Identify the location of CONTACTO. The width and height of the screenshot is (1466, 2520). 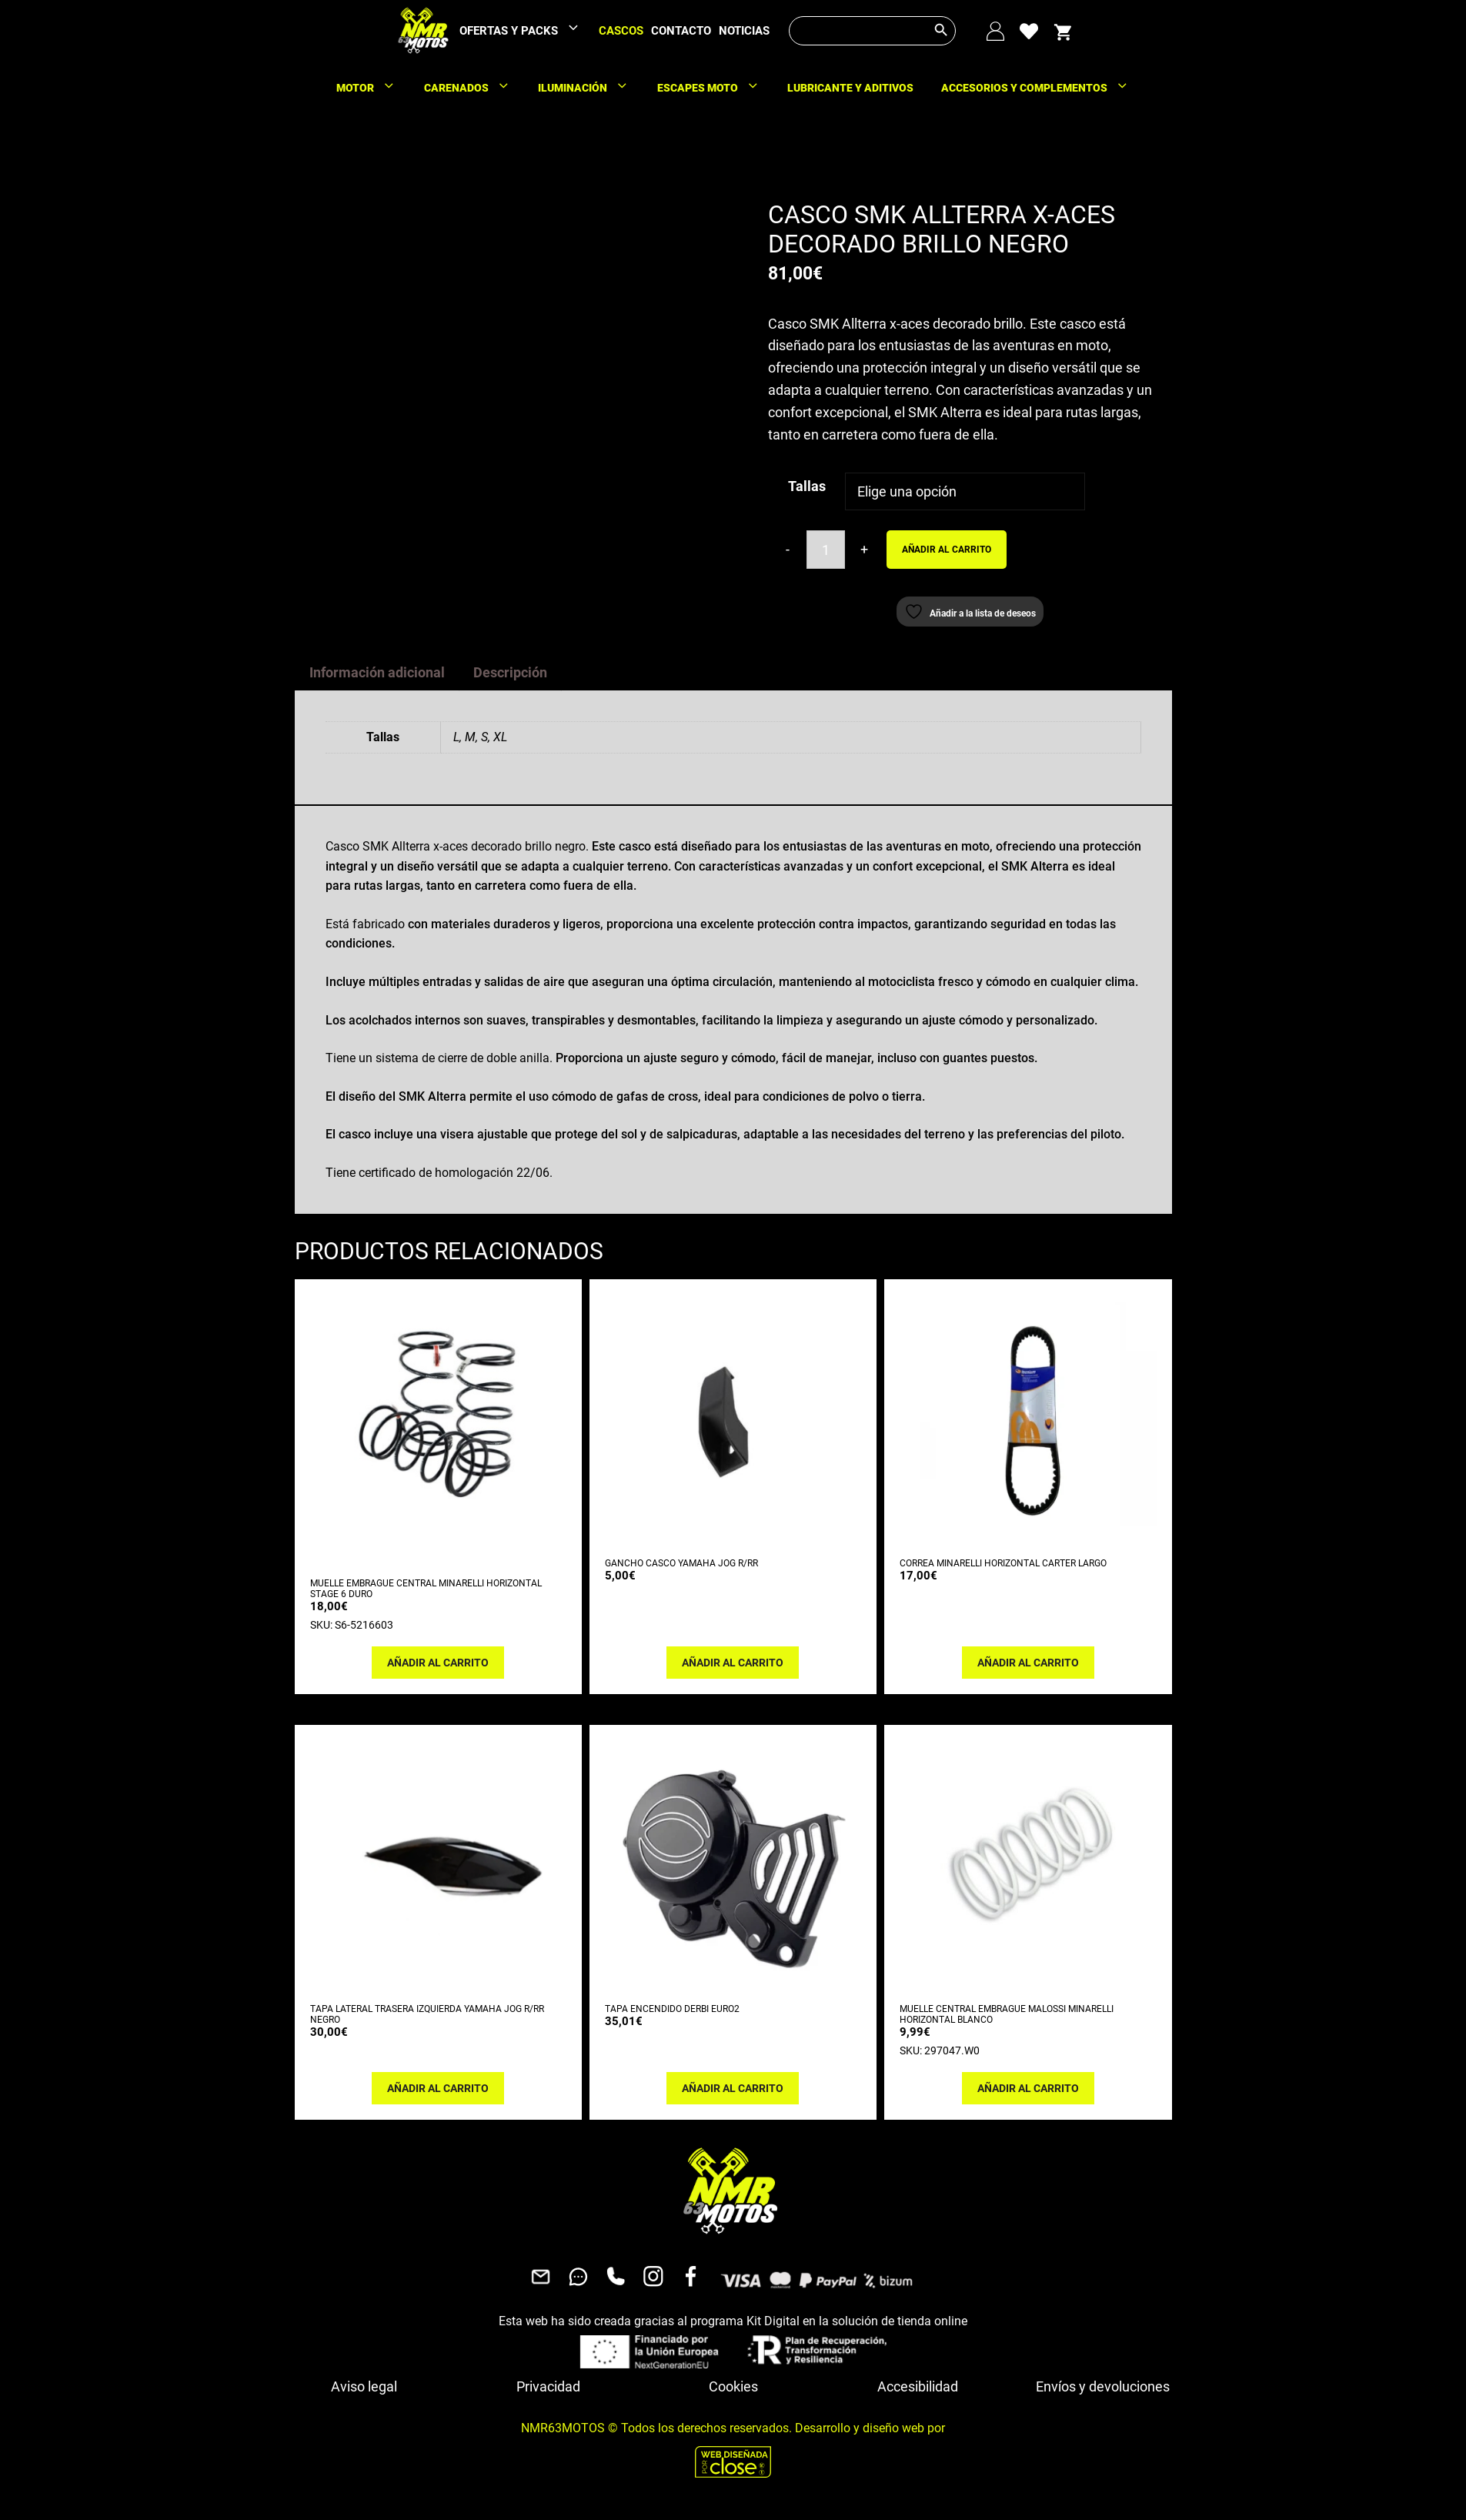
(681, 31).